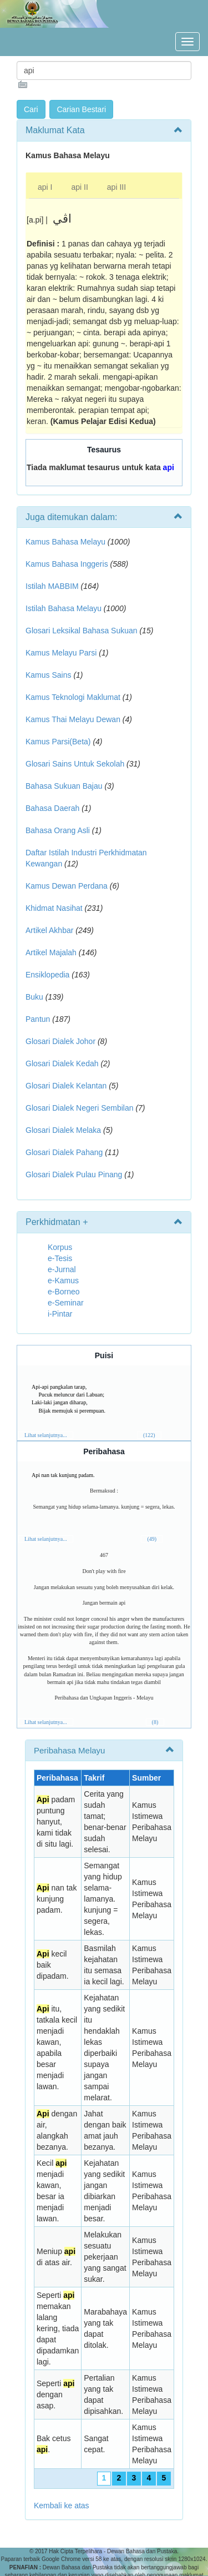 This screenshot has width=208, height=2576. Describe the element at coordinates (58, 830) in the screenshot. I see `Bahasa Orang Asli` at that location.